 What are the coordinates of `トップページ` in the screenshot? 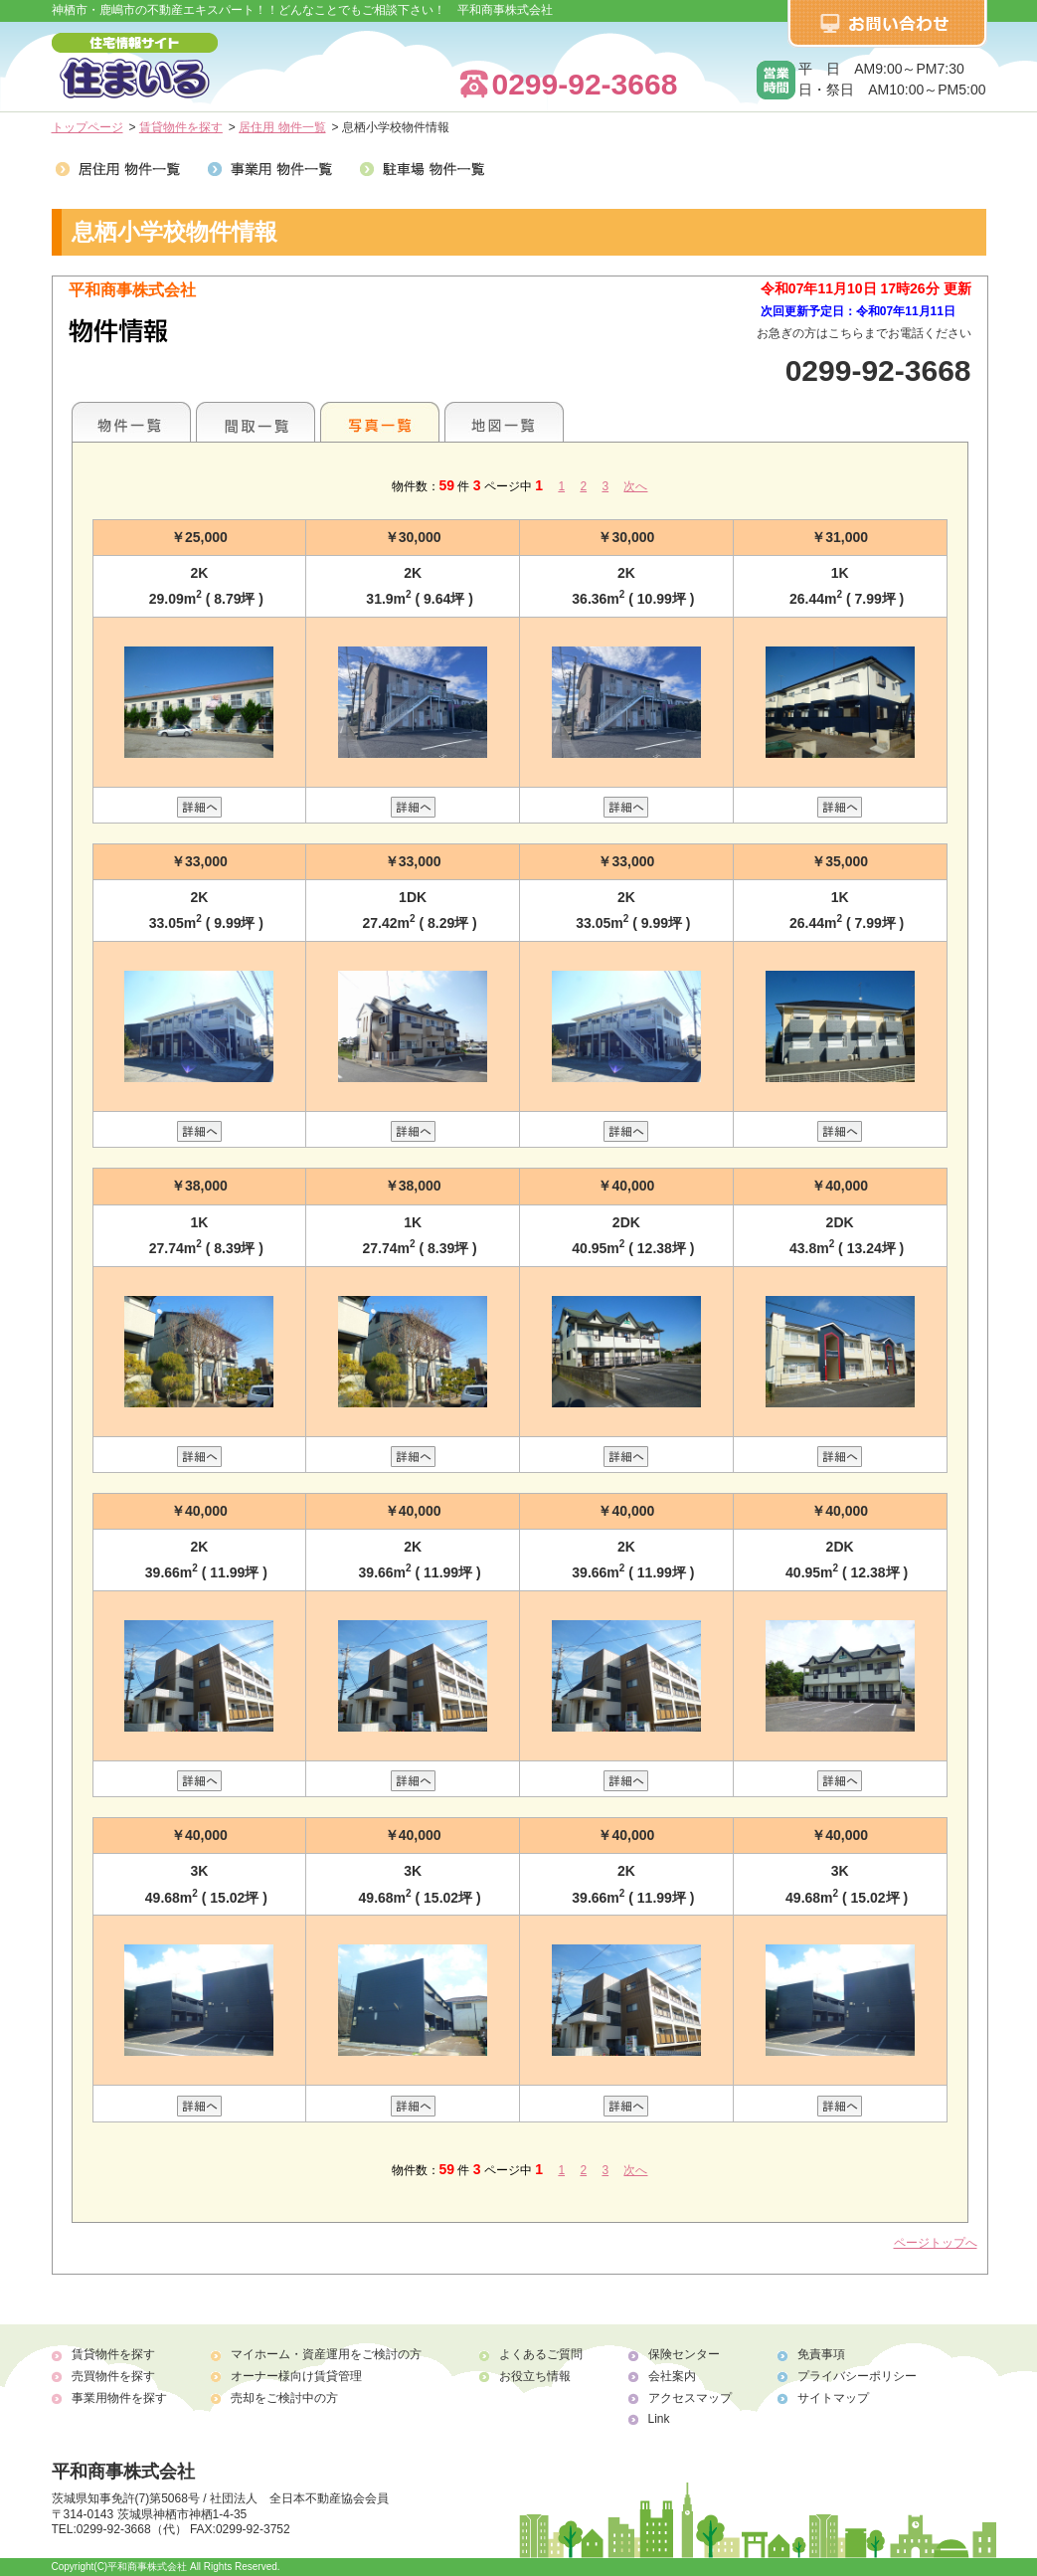 It's located at (87, 127).